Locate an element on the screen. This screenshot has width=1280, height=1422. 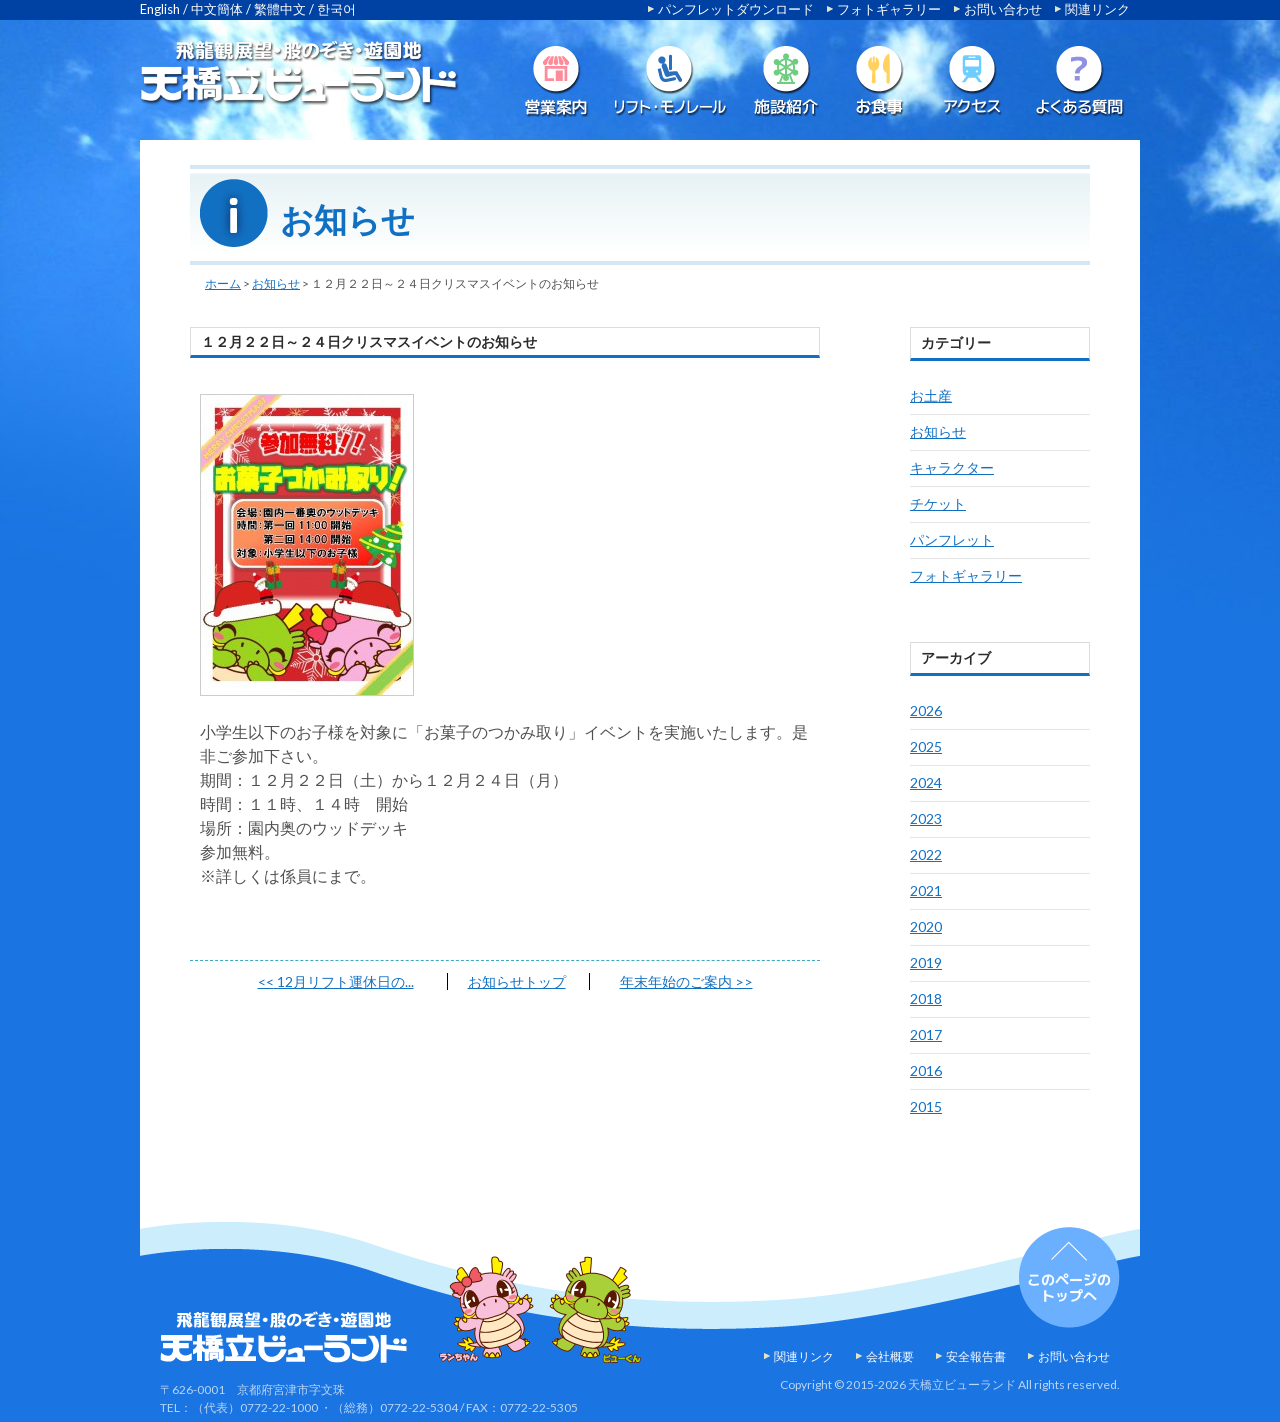
パンフレットダウンロード is located at coordinates (736, 9).